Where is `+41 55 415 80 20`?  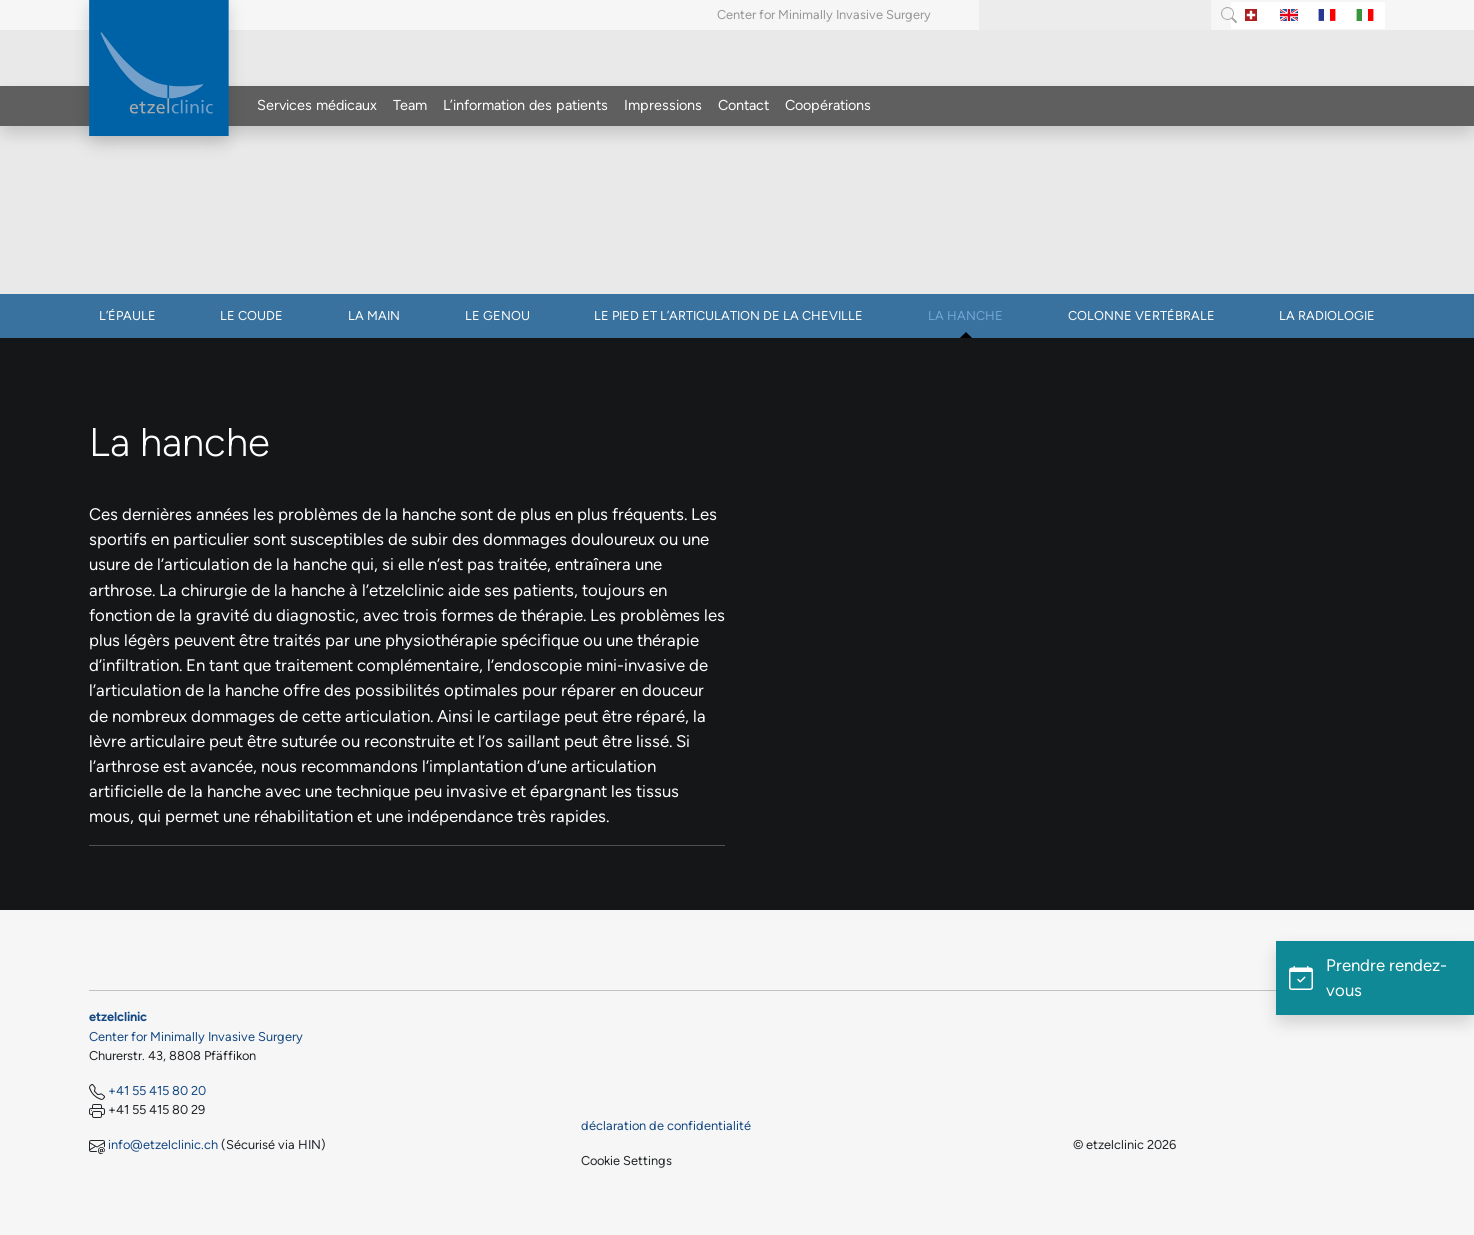 +41 55 415 80 20 is located at coordinates (157, 1090).